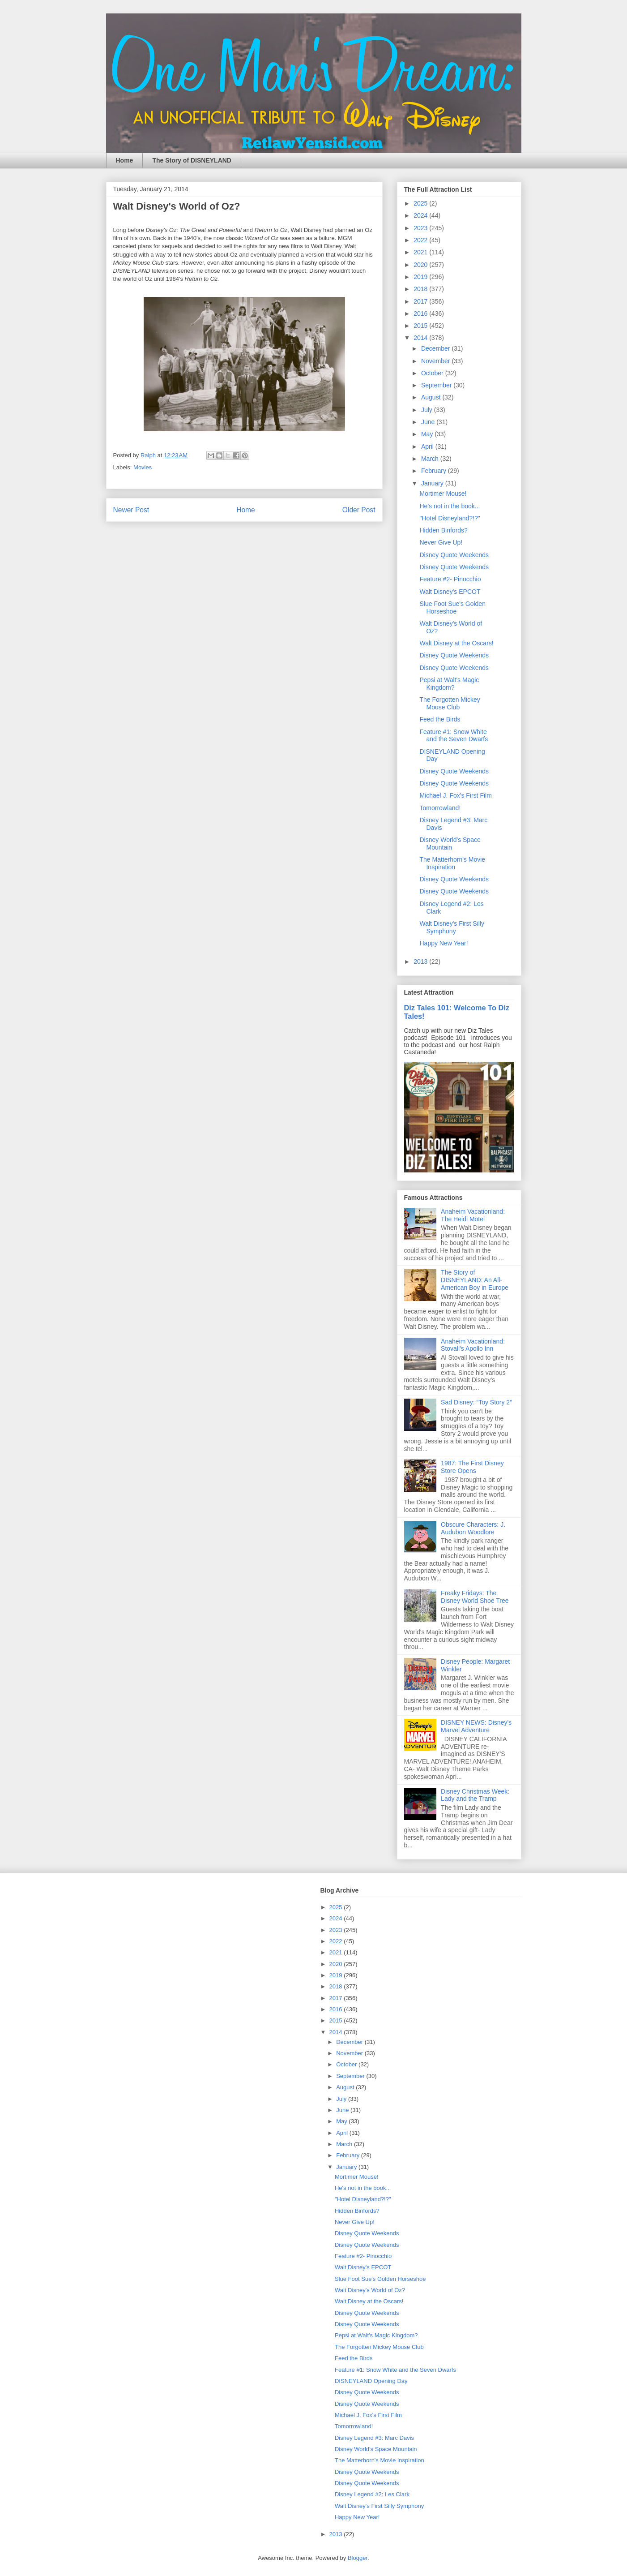  I want to click on He's not in the book..., so click(449, 506).